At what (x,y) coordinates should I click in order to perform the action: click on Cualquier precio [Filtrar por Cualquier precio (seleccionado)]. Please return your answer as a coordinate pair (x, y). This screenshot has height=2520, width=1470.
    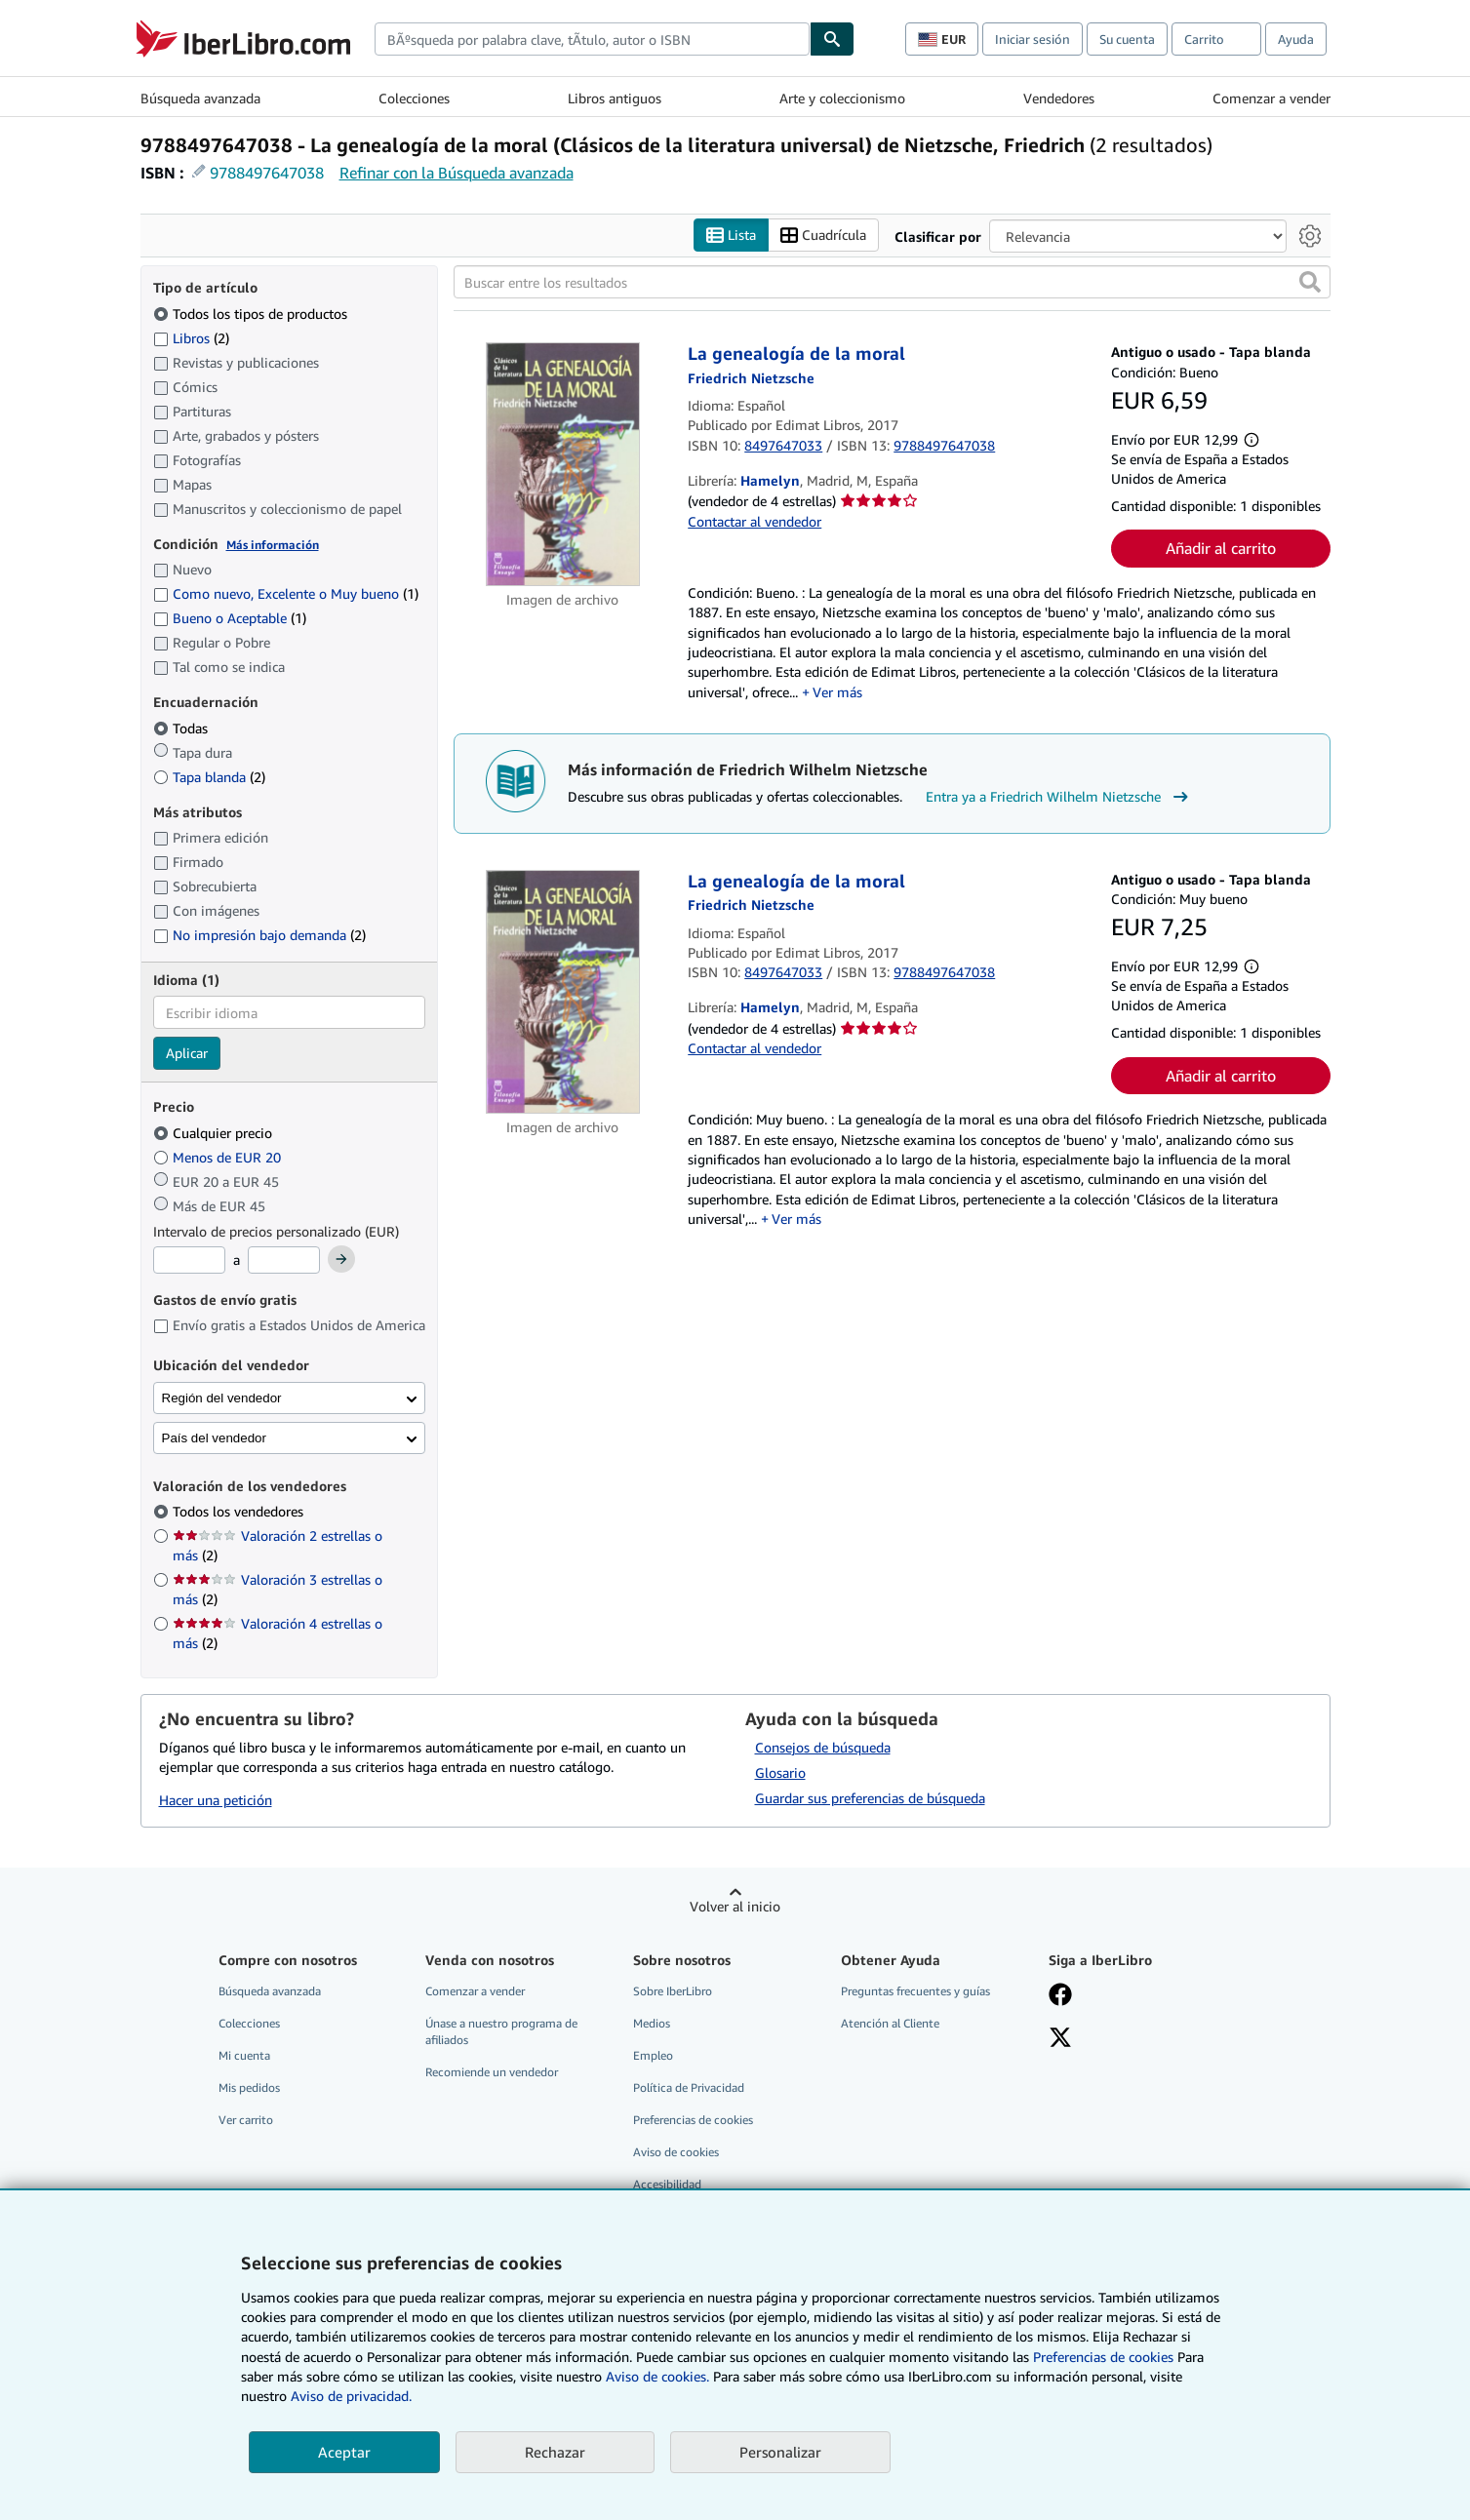
    Looking at the image, I should click on (214, 1132).